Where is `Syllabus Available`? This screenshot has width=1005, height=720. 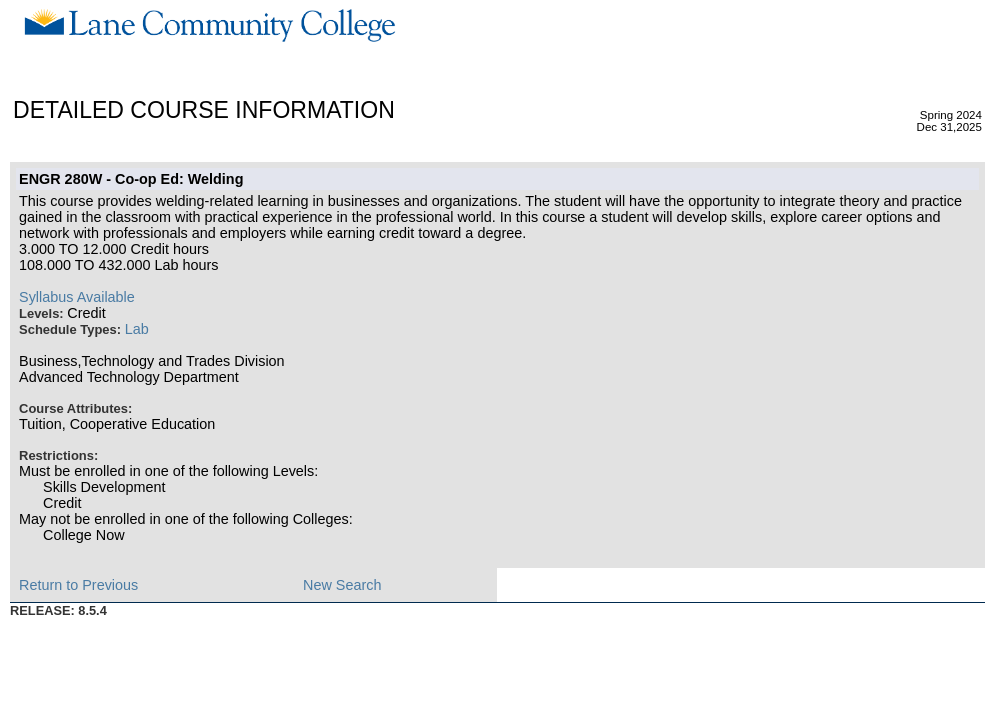 Syllabus Available is located at coordinates (77, 297).